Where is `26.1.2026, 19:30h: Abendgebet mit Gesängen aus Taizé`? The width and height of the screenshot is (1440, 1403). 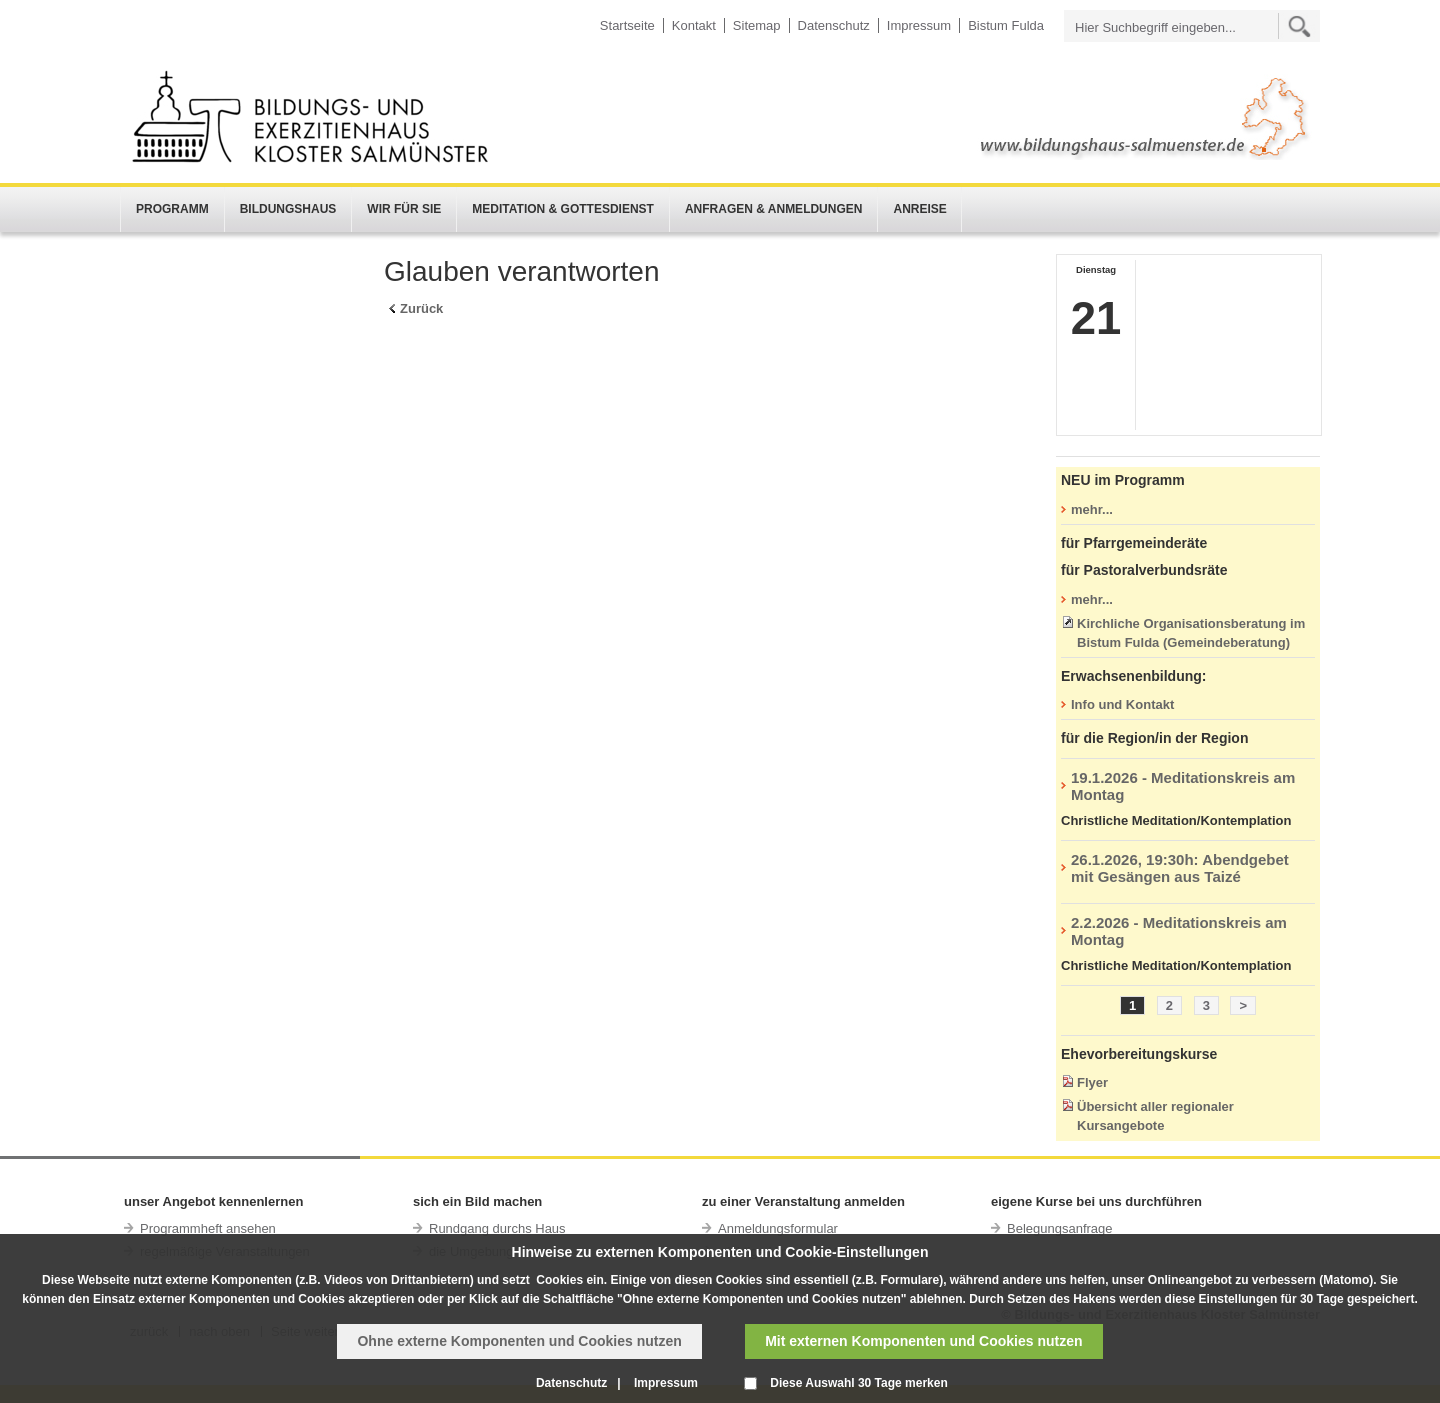 26.1.2026, 19:30h: Abendgebet mit Gesängen aus Taizé is located at coordinates (1180, 868).